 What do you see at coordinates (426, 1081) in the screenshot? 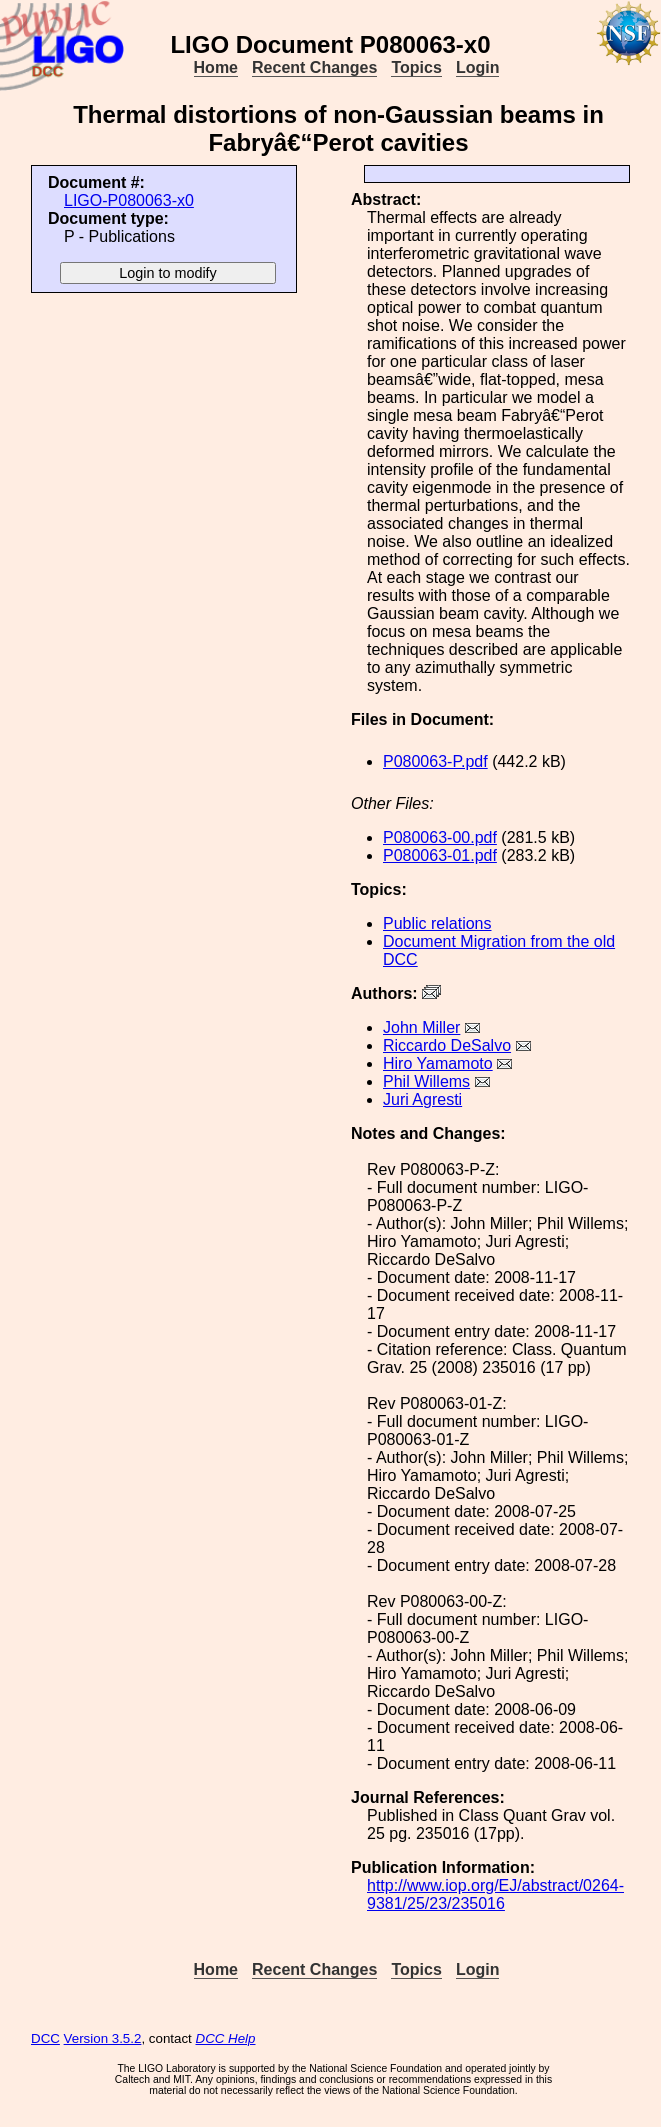
I see `Phil Willems` at bounding box center [426, 1081].